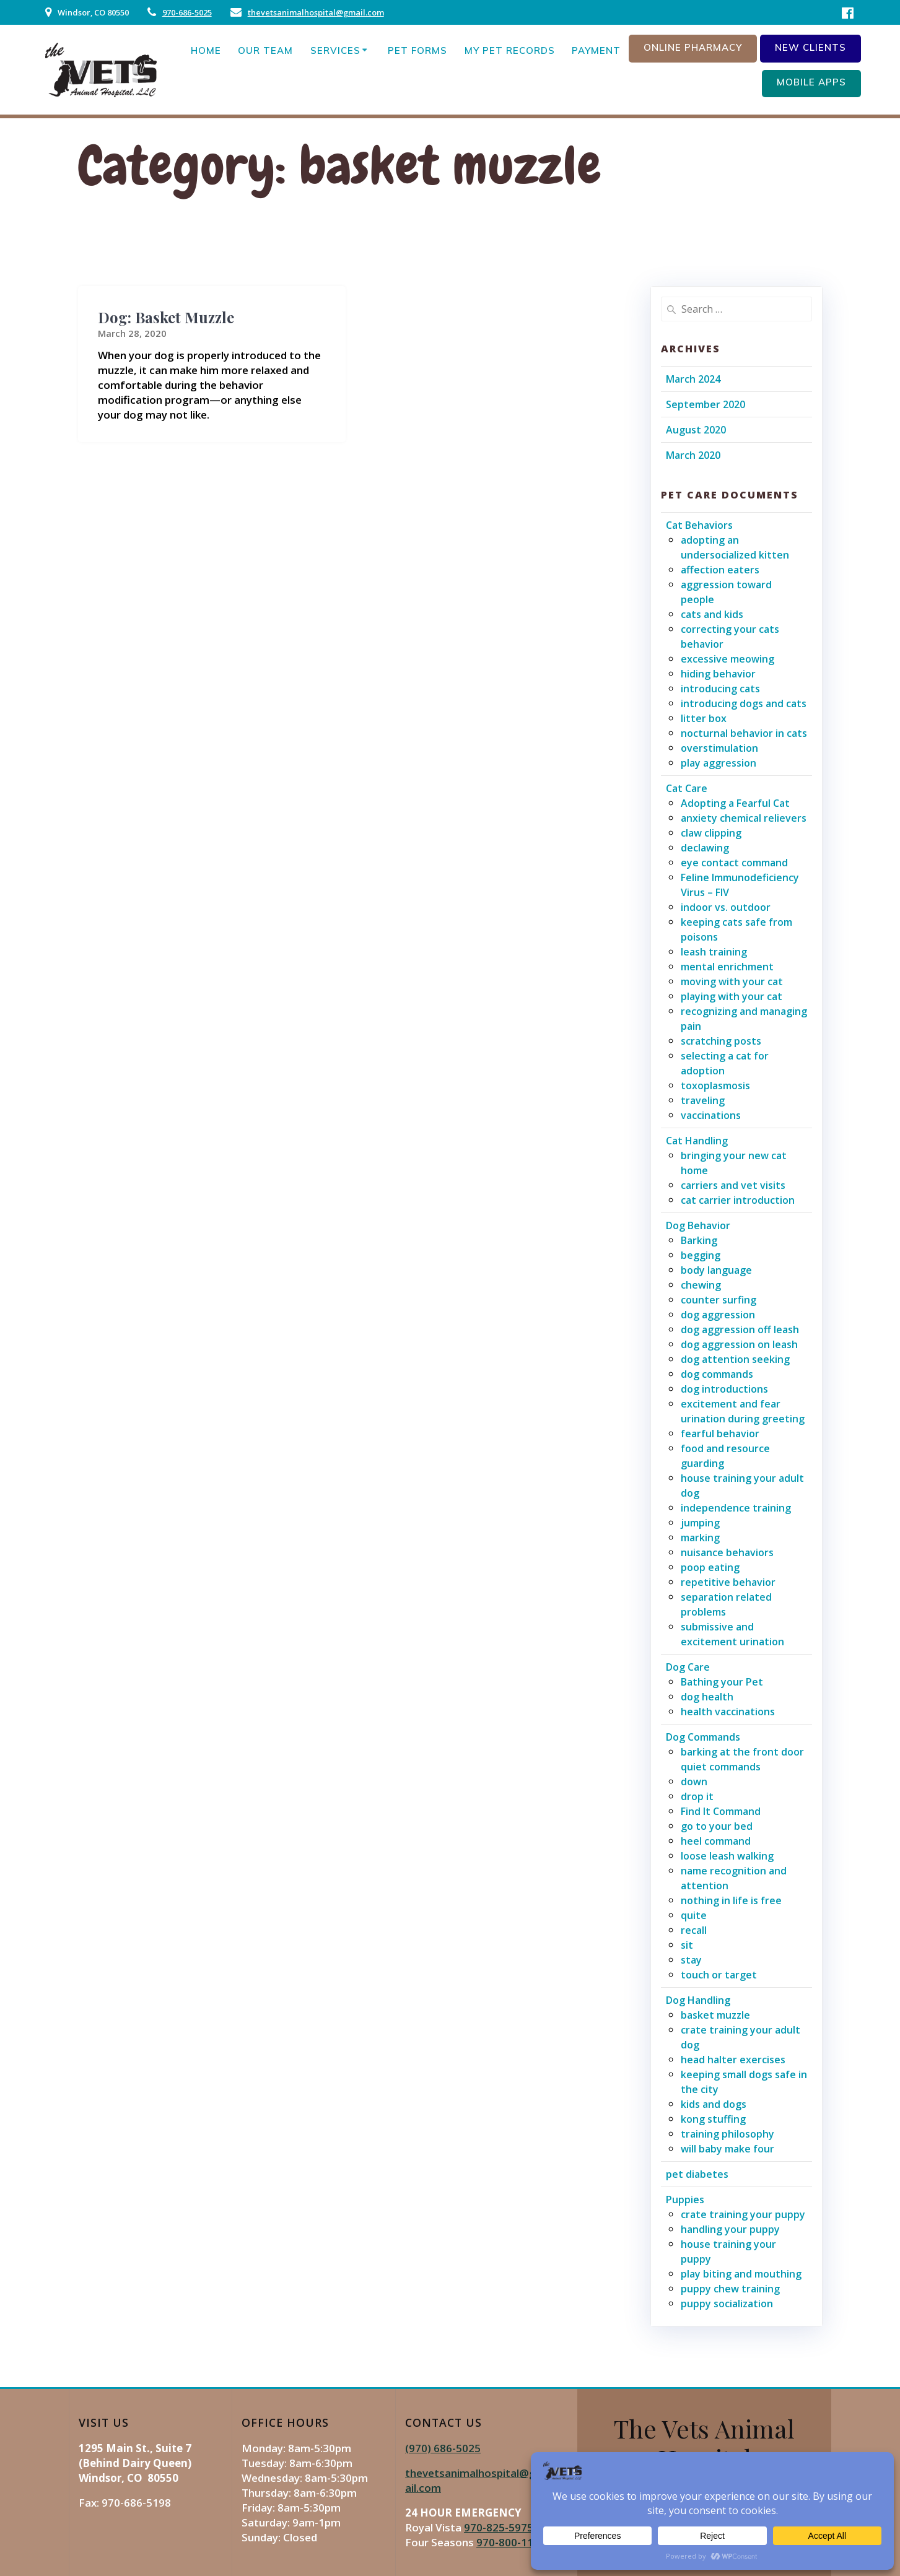 This screenshot has width=900, height=2576. I want to click on will baby make four, so click(727, 2149).